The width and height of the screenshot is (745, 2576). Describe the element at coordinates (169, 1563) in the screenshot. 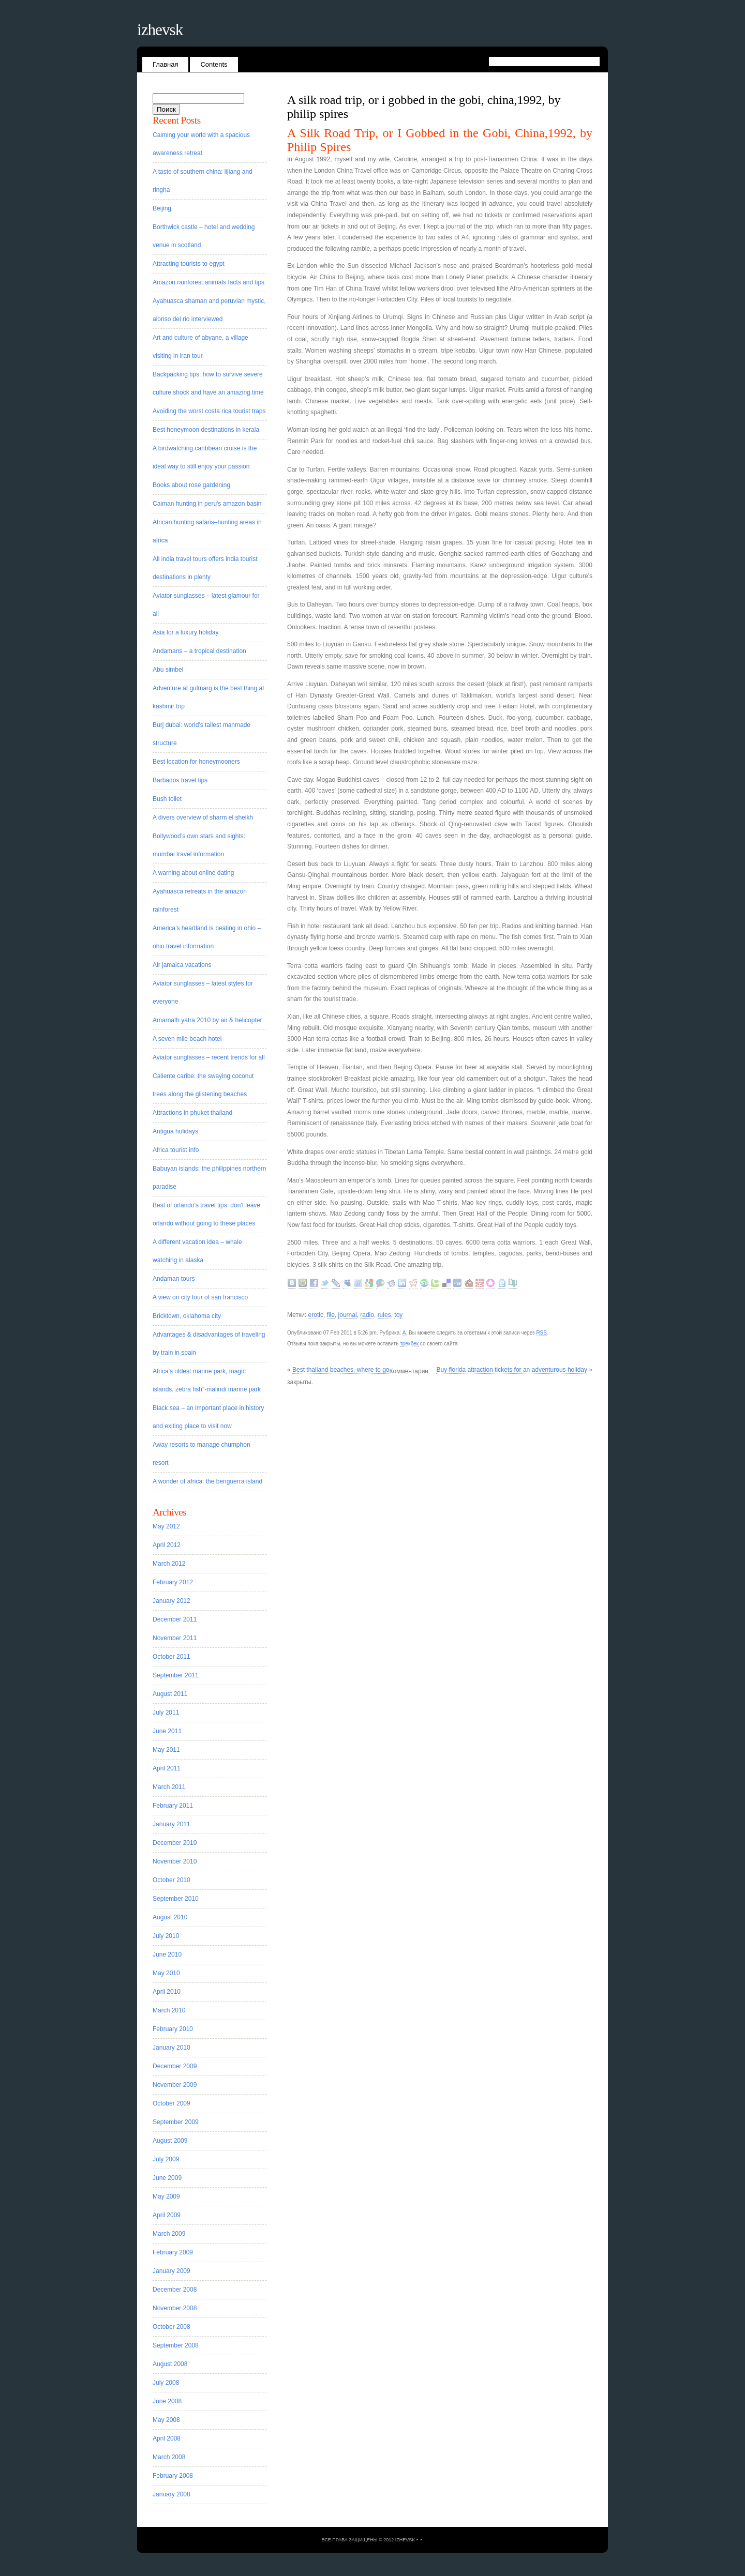

I see `March 2012` at that location.